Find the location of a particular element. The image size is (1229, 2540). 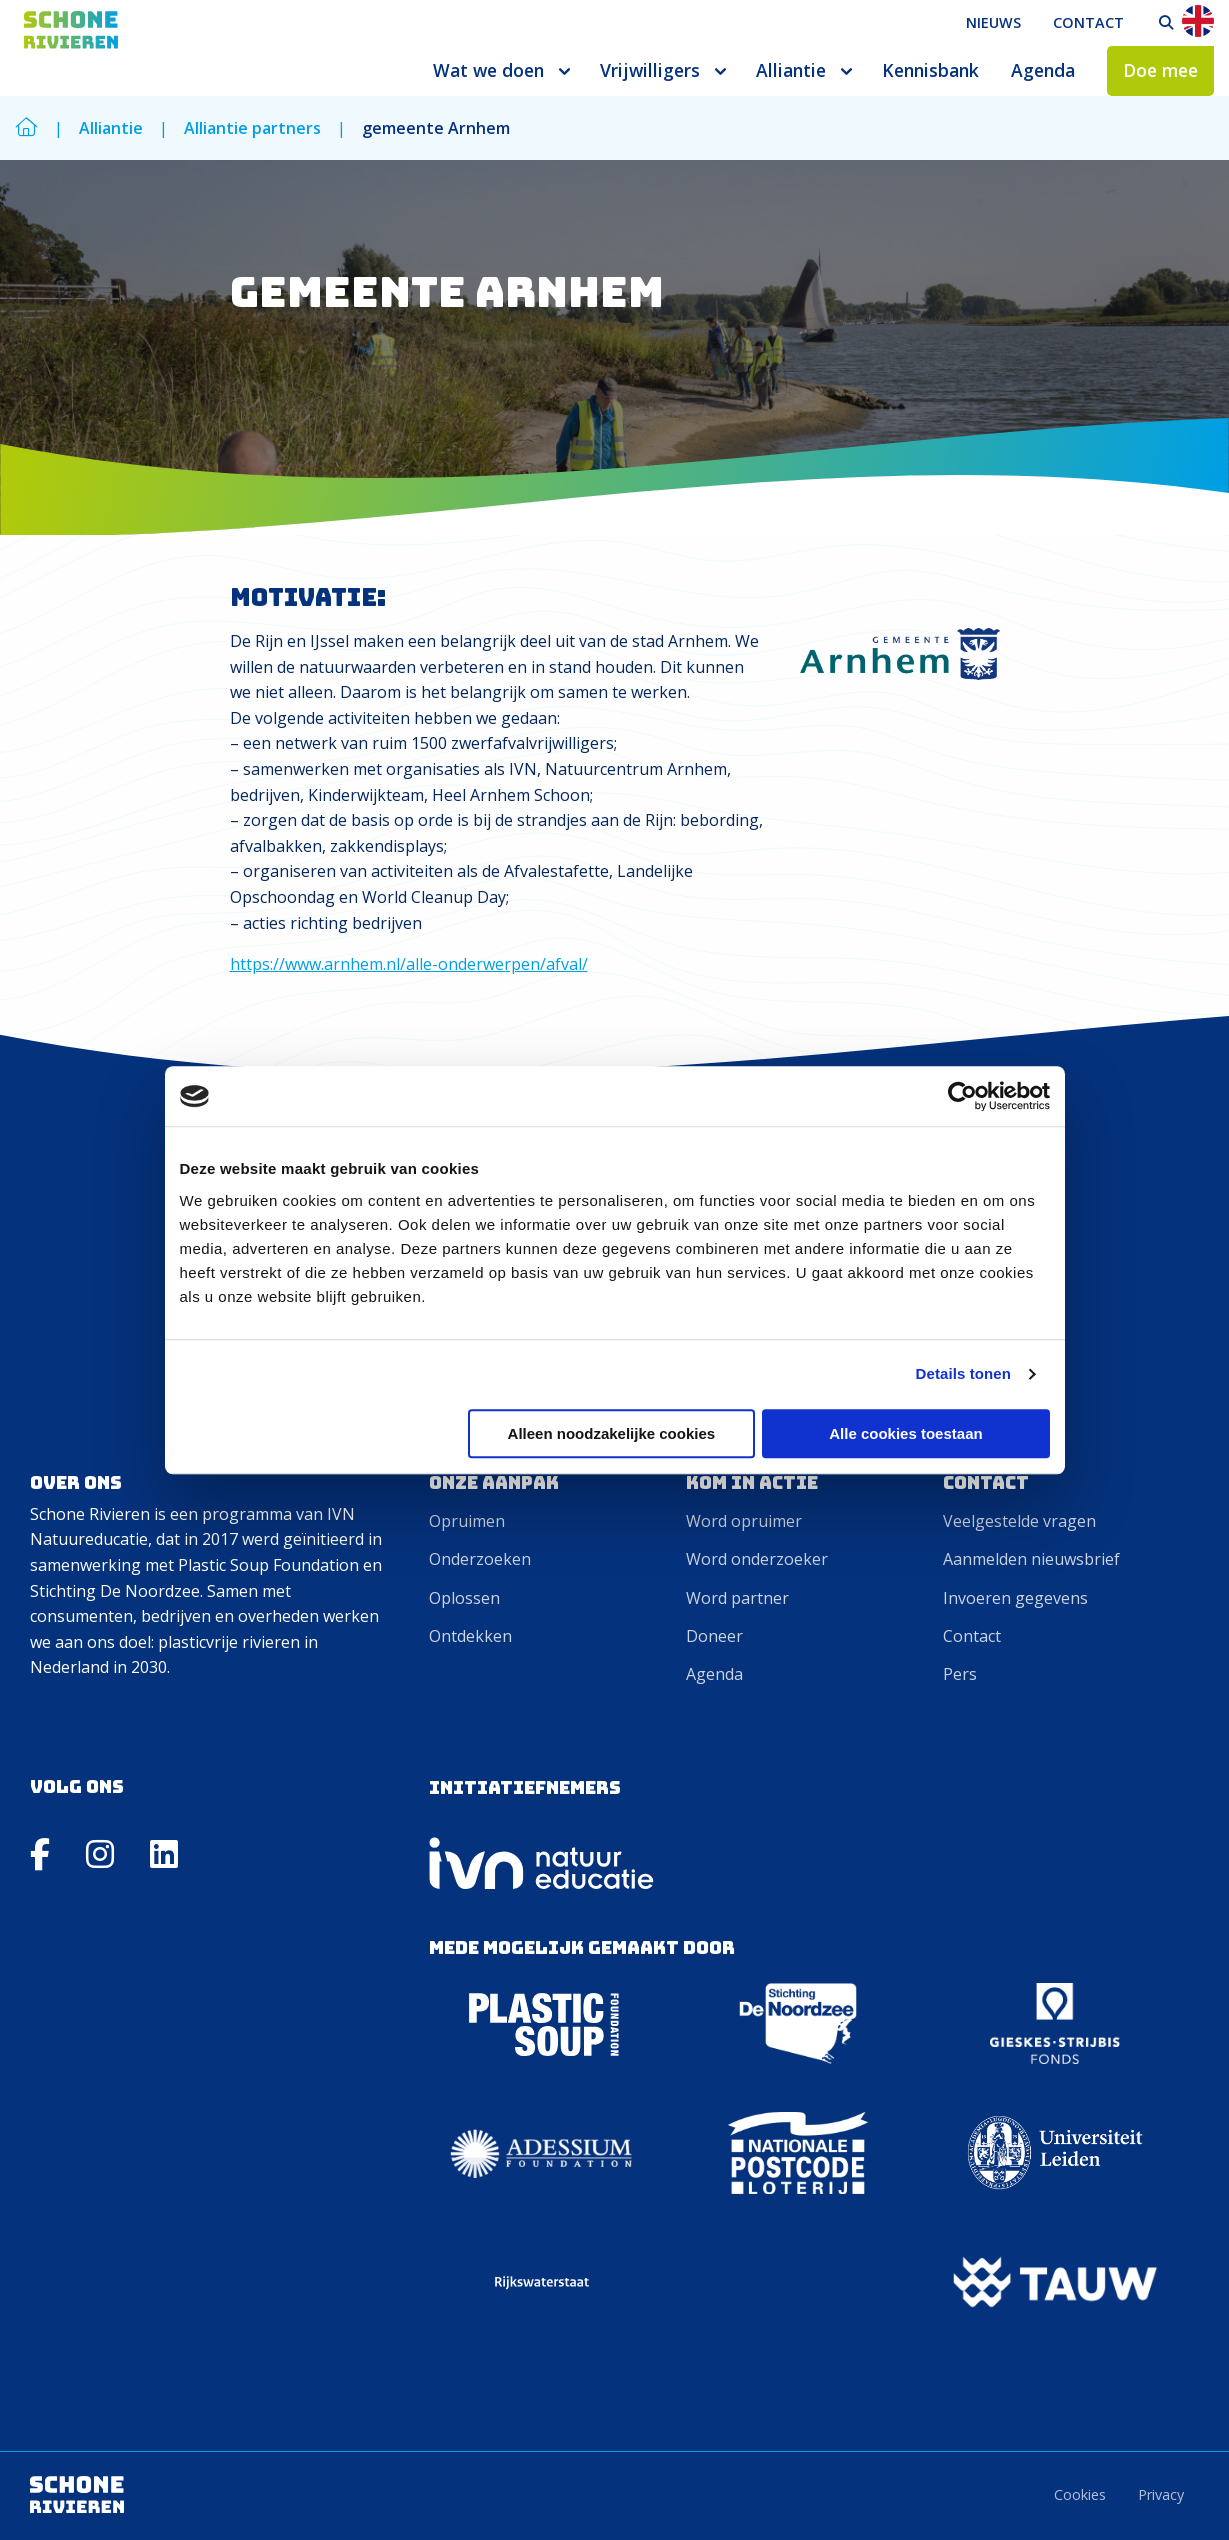

Zoek is located at coordinates (1166, 23).